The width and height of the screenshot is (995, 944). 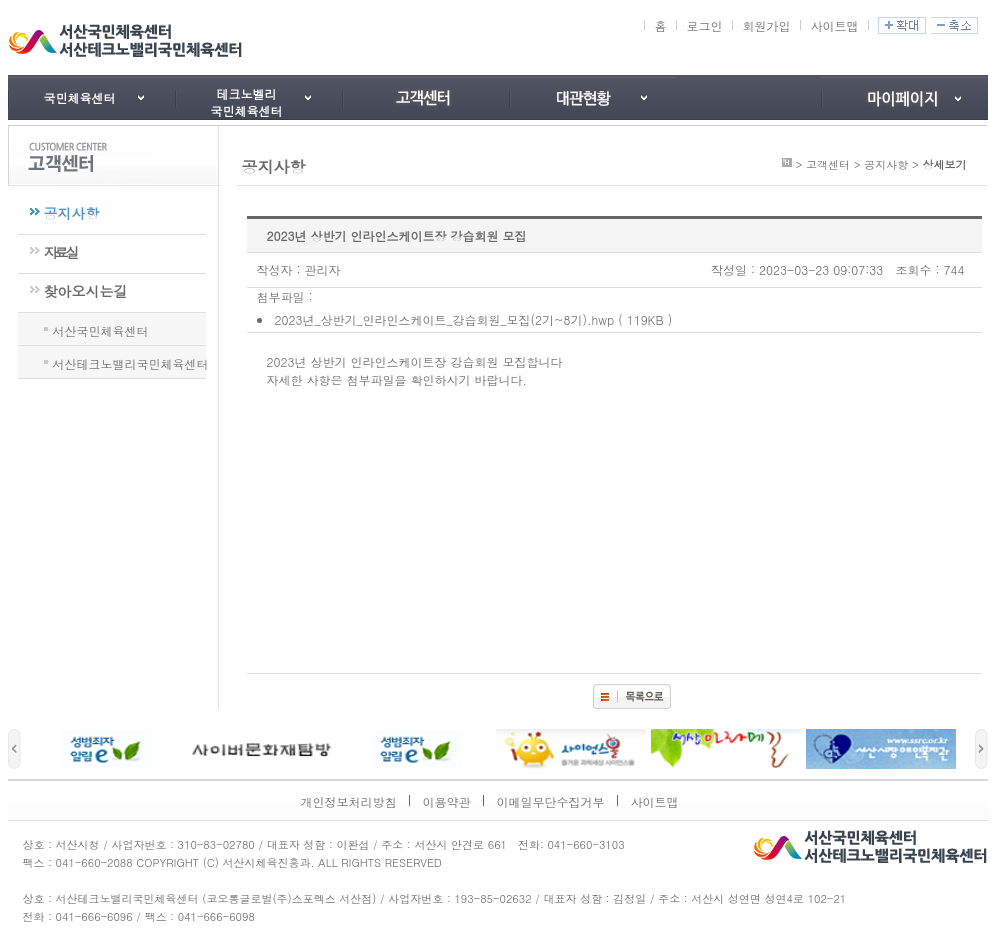 What do you see at coordinates (349, 801) in the screenshot?
I see `개인정보처리방침` at bounding box center [349, 801].